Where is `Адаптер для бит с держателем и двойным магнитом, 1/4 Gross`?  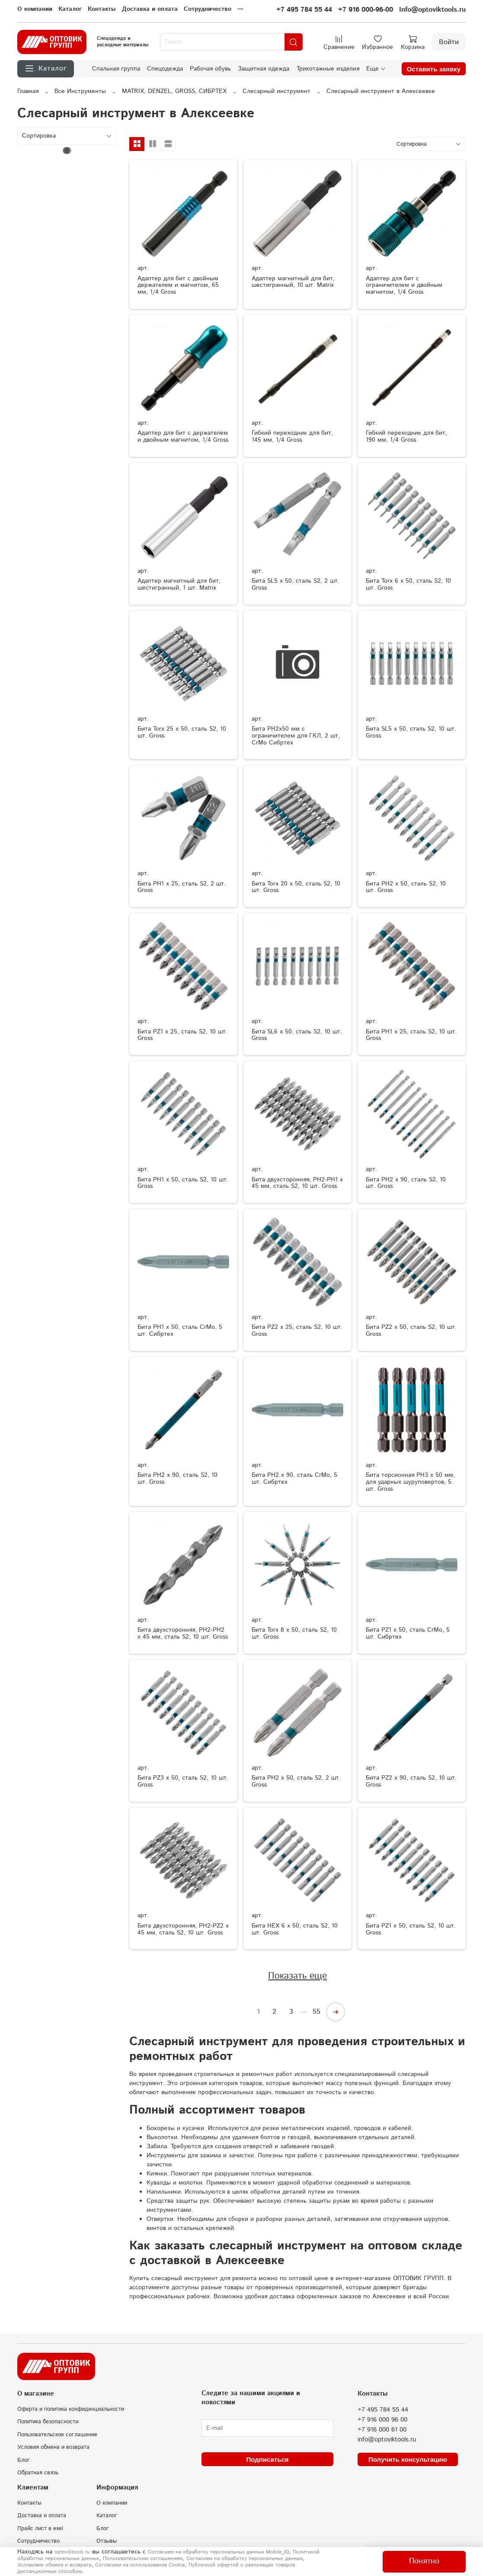
Адаптер для бит с держателем и двойным магнитом, 1/4 Gross is located at coordinates (183, 436).